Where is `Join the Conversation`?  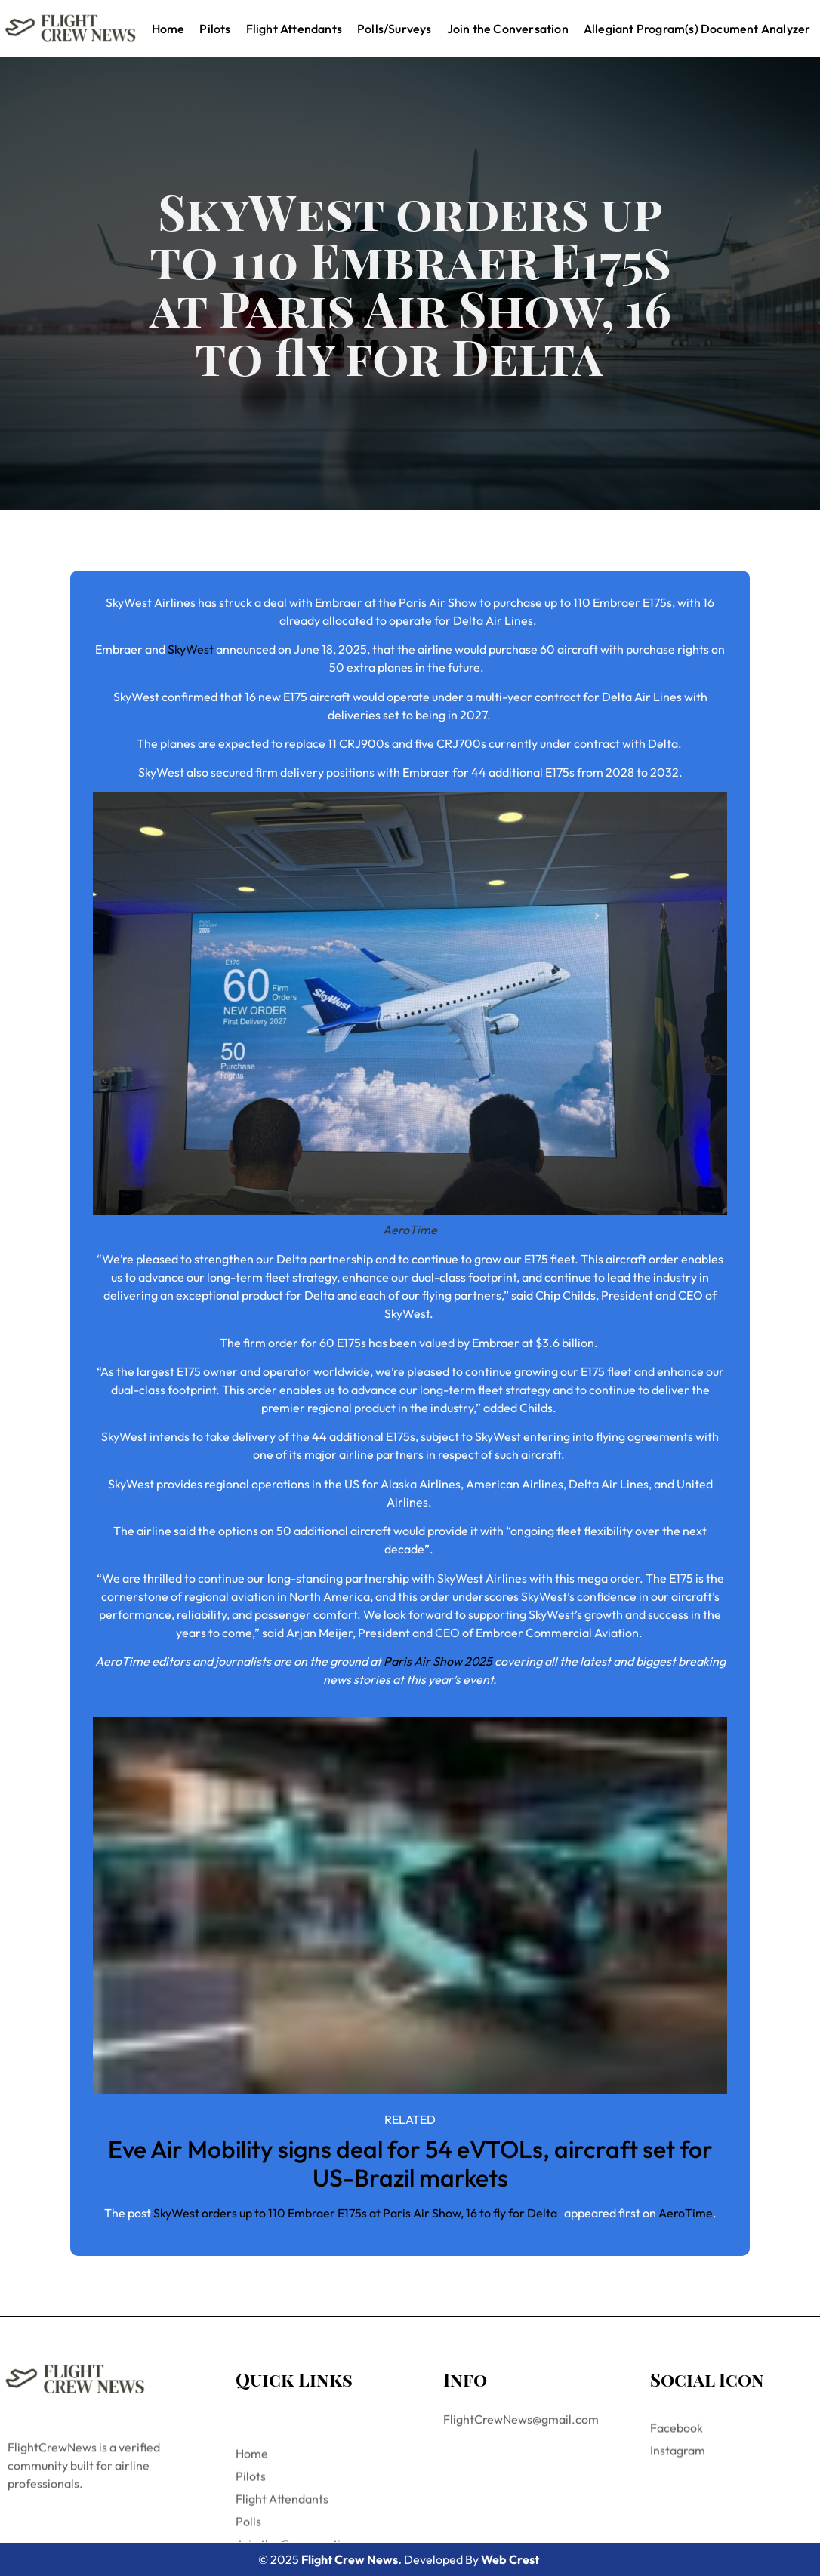
Join the Conversation is located at coordinates (508, 28).